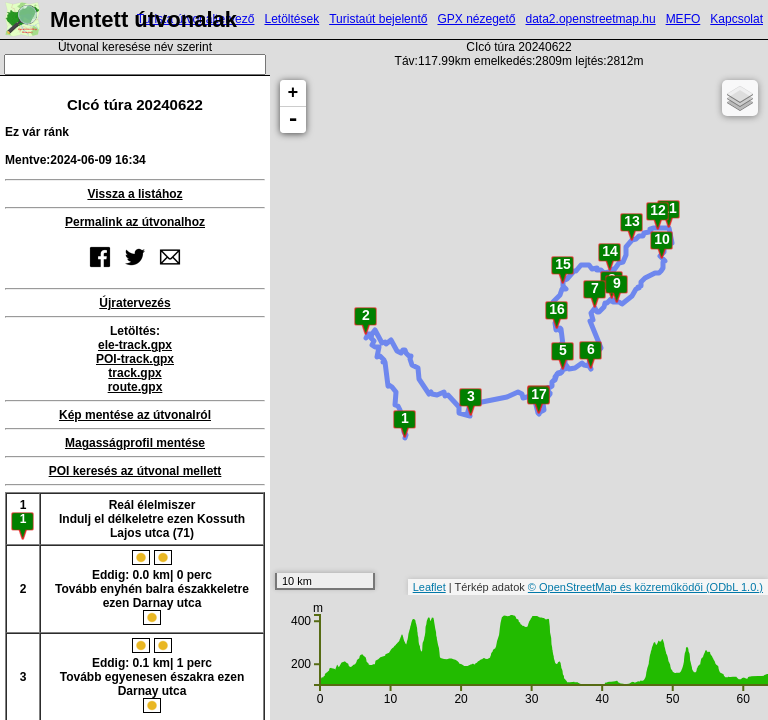 The height and width of the screenshot is (720, 768). I want to click on Letöltések, so click(291, 19).